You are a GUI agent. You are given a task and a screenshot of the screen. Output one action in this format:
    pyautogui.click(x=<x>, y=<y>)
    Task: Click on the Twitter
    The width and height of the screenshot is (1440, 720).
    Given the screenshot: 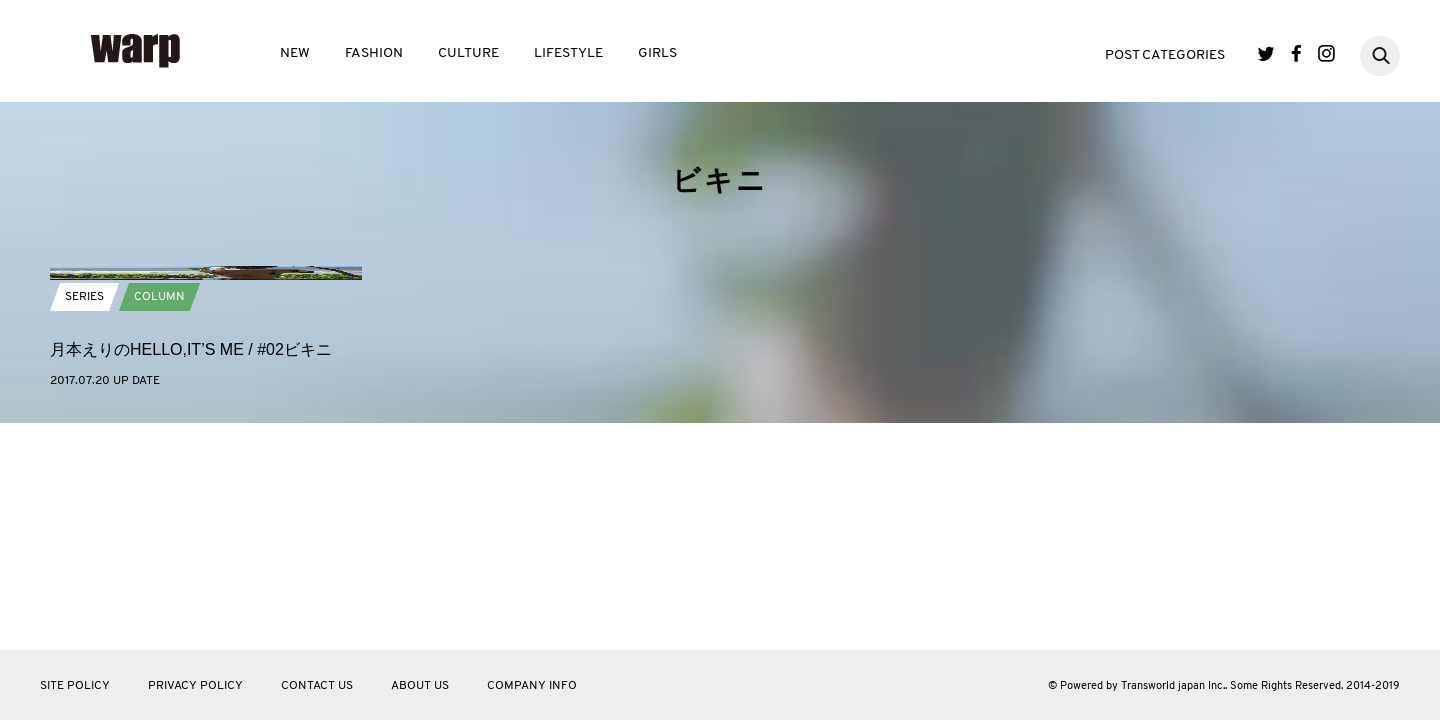 What is the action you would take?
    pyautogui.click(x=1266, y=53)
    